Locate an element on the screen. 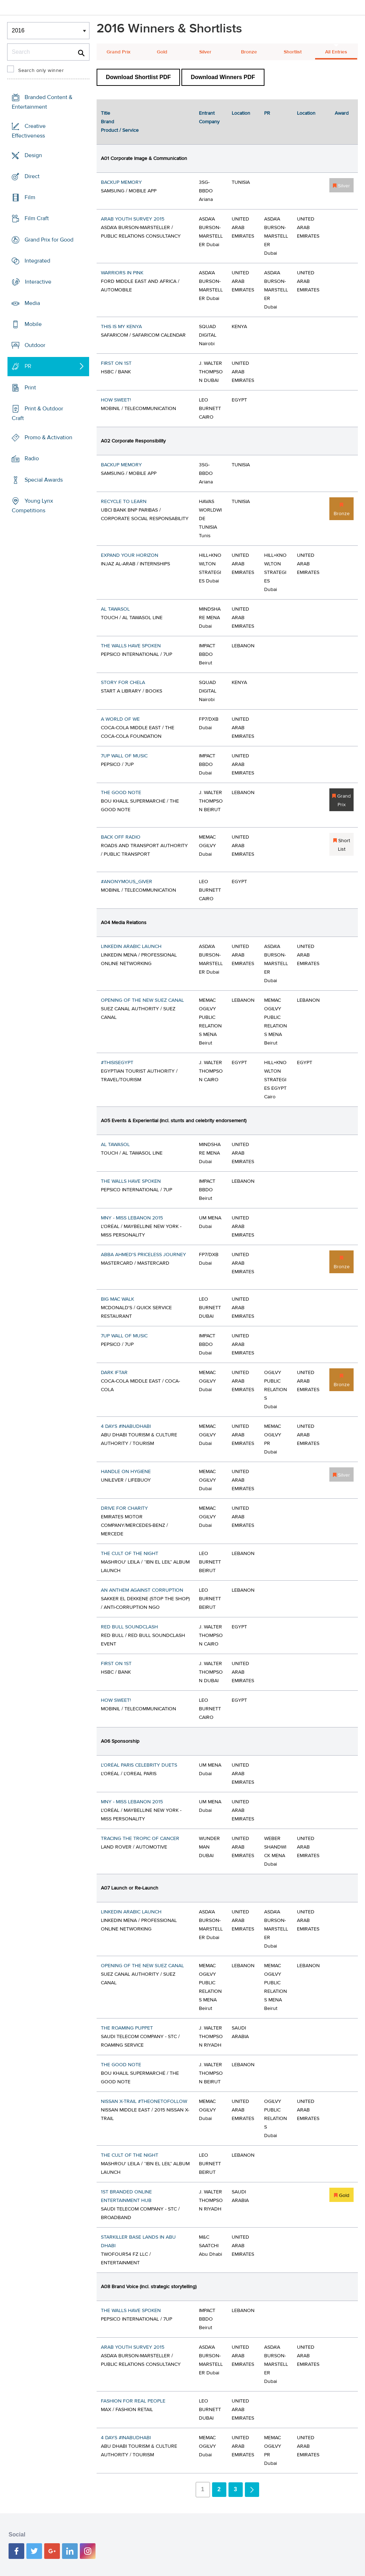  Young Lynx Competitions is located at coordinates (32, 505).